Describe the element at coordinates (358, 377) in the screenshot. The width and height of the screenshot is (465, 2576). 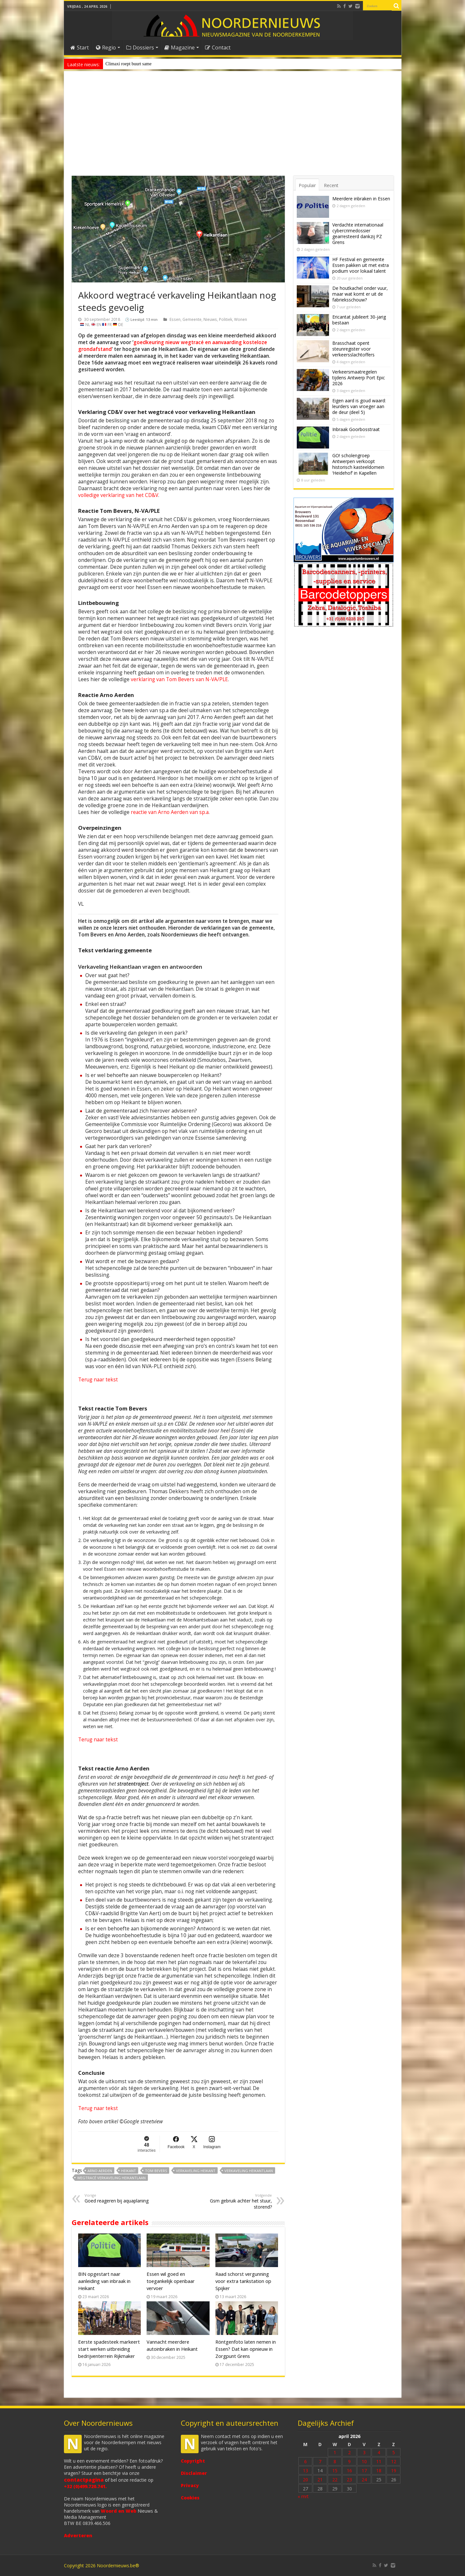
I see `Verkeersmaatregelen tijdens Antwerp Port Epic 2026` at that location.